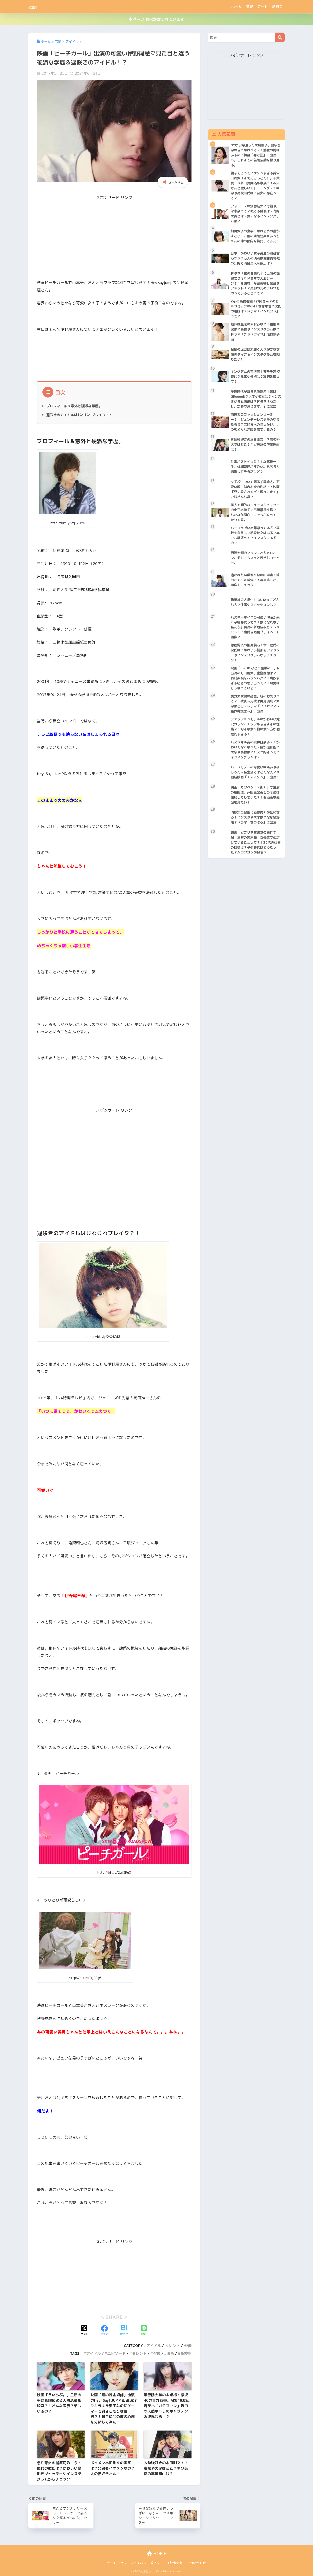 The height and width of the screenshot is (2576, 313). Describe the element at coordinates (40, 6) in the screenshot. I see `話題ラボ` at that location.